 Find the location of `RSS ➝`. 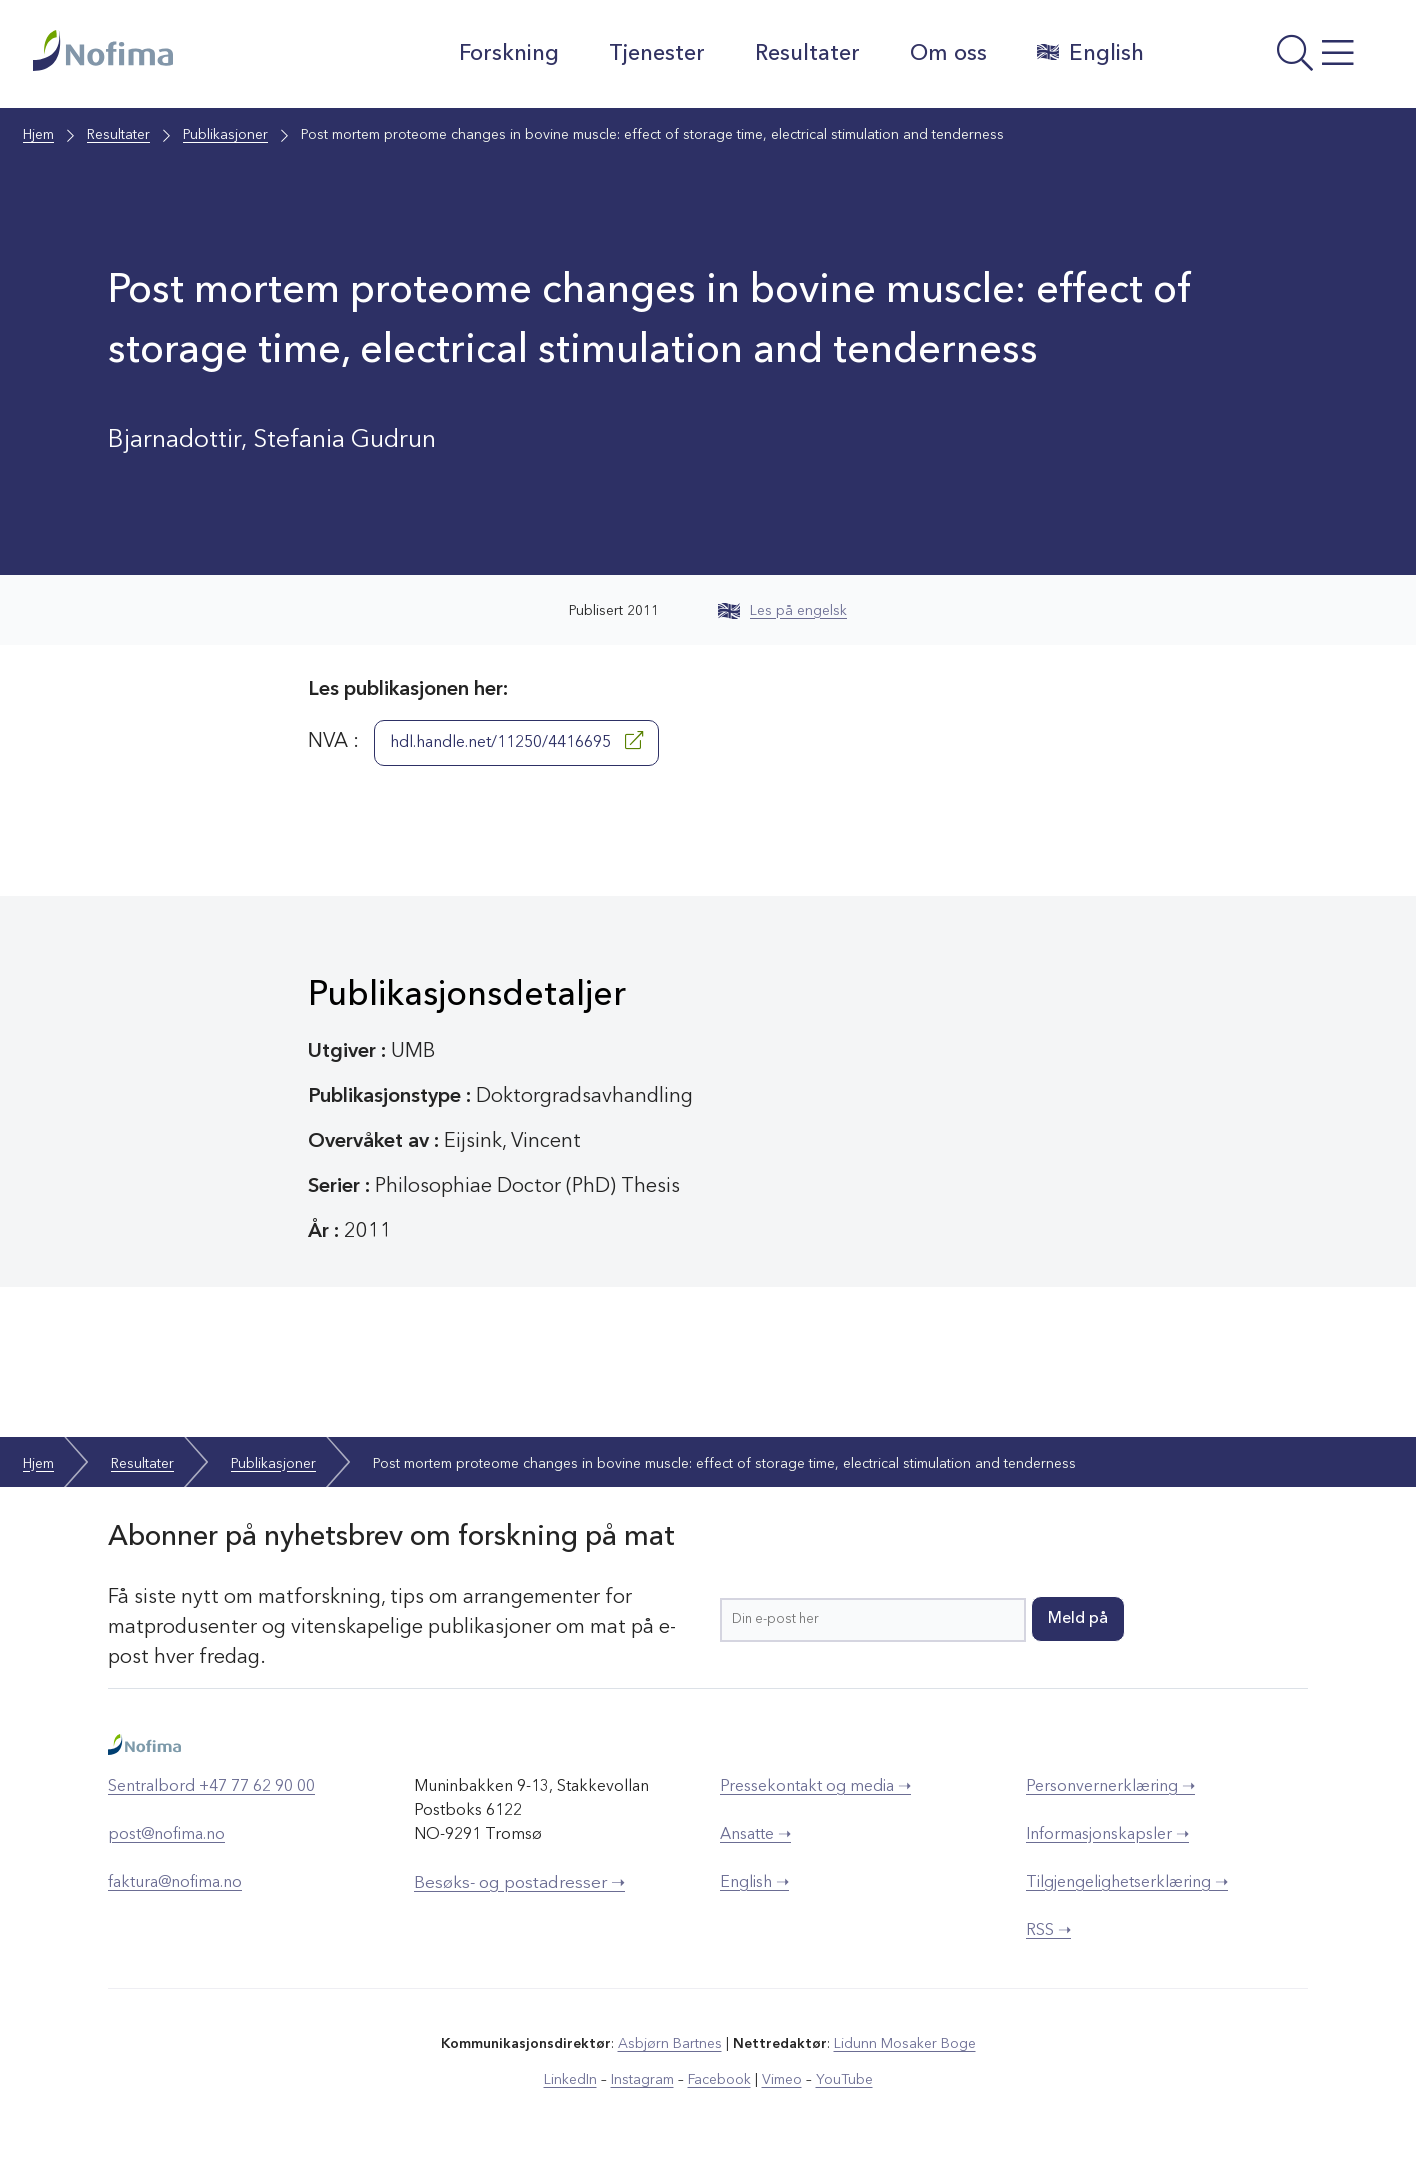

RSS ➝ is located at coordinates (1048, 1931).